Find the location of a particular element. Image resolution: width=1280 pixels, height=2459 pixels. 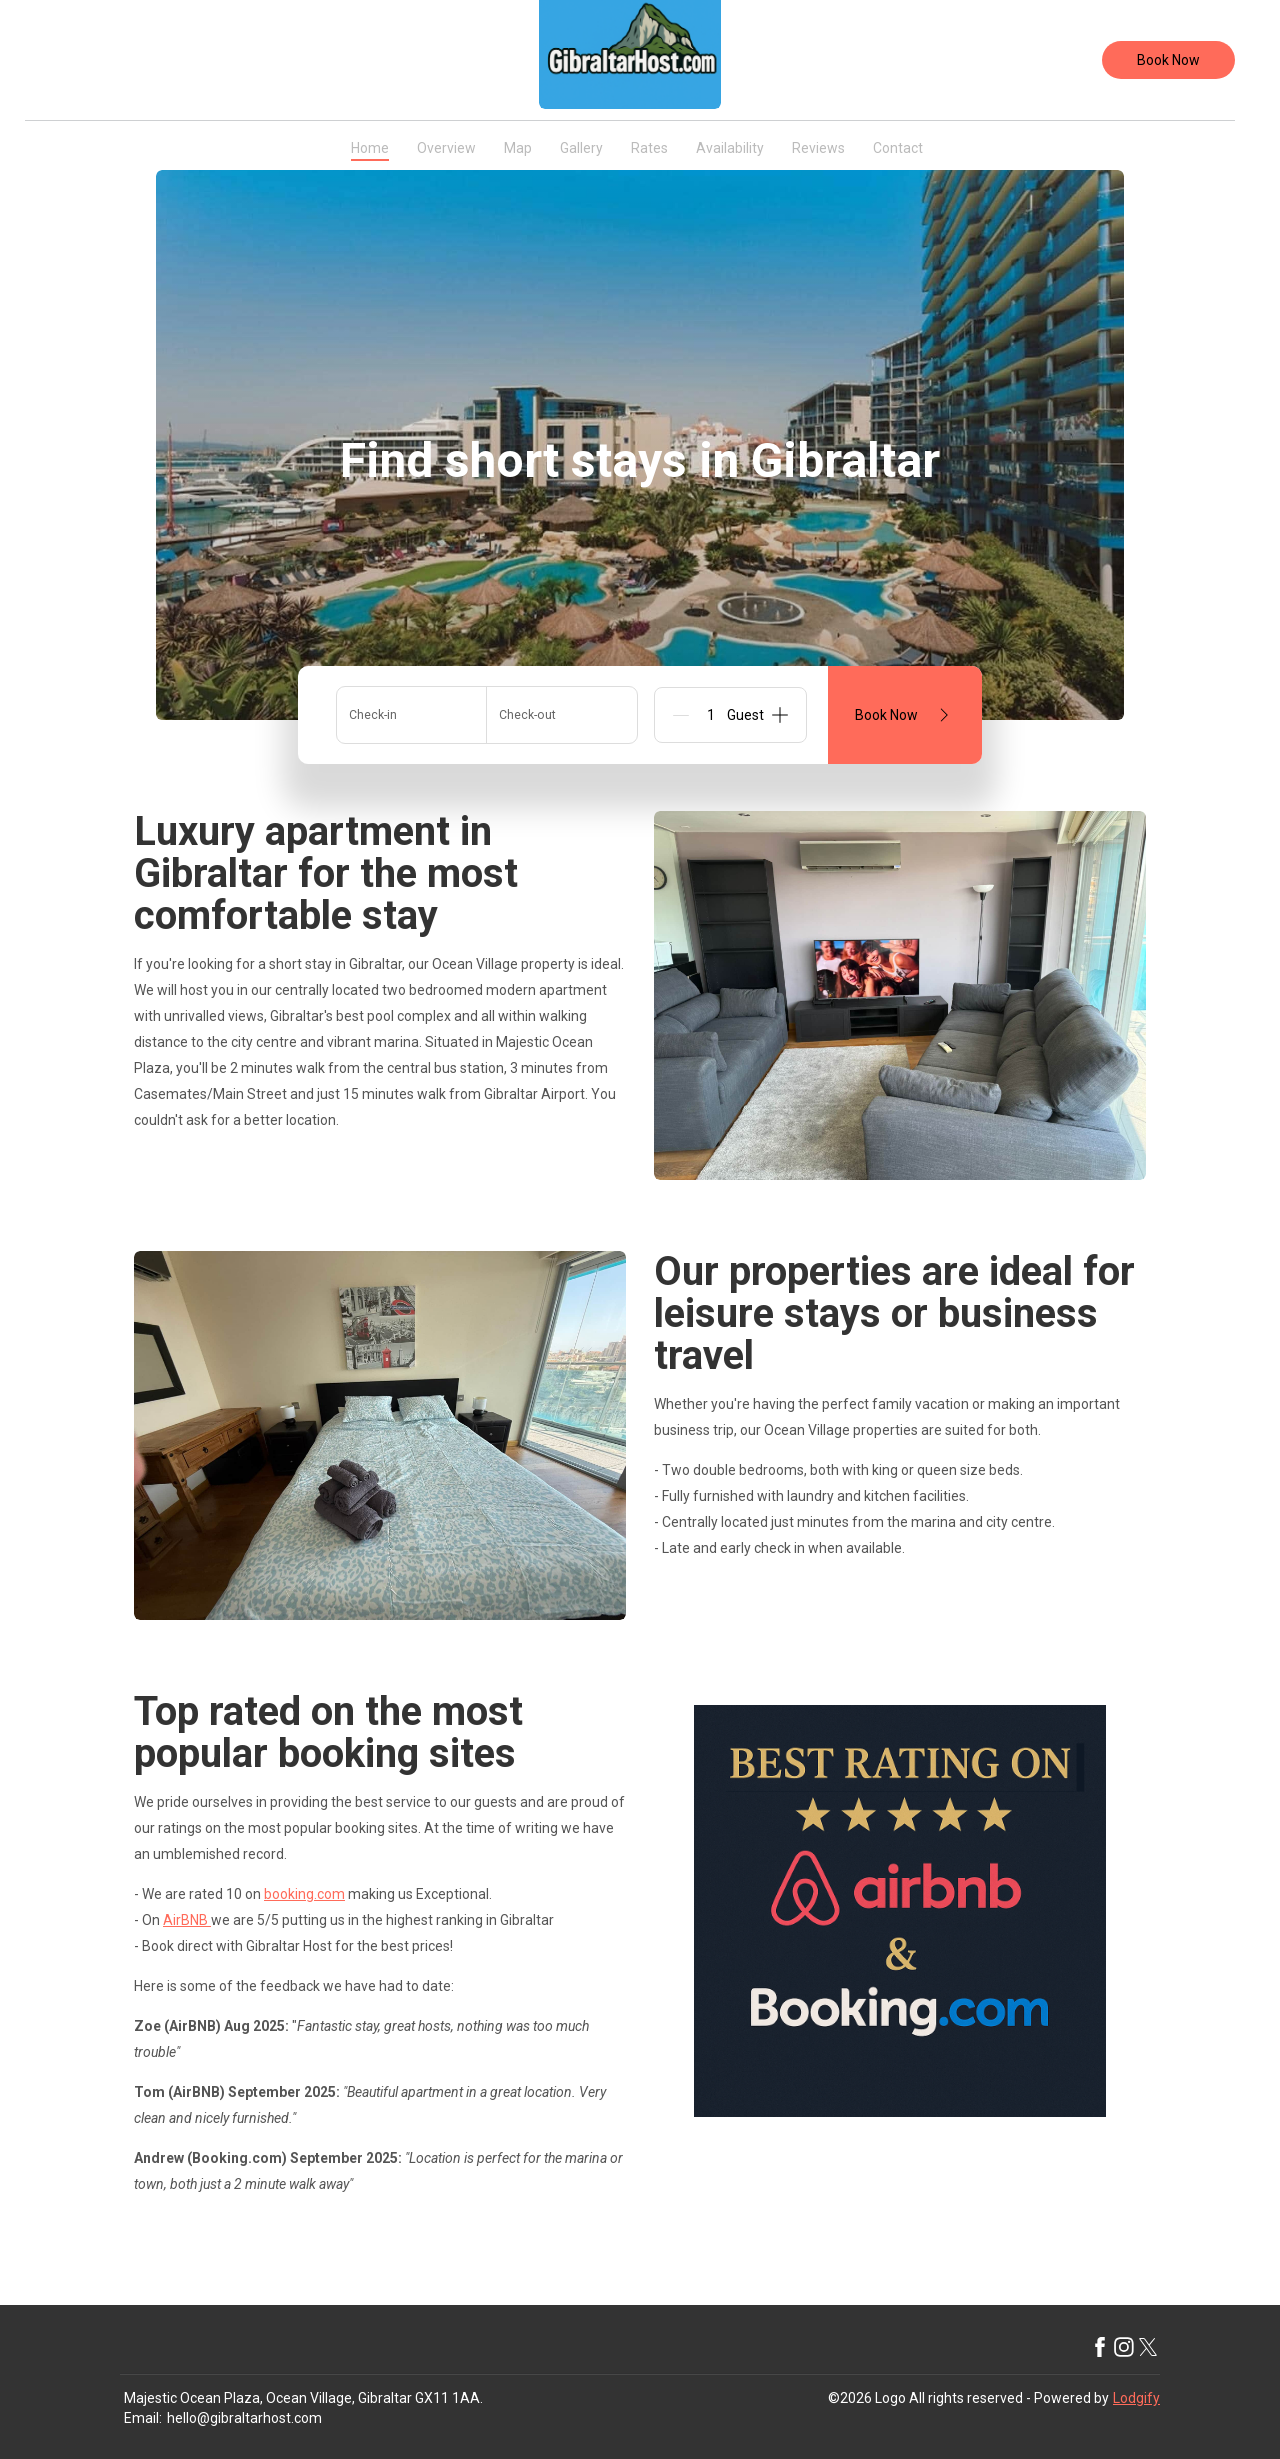

Contact is located at coordinates (898, 148).